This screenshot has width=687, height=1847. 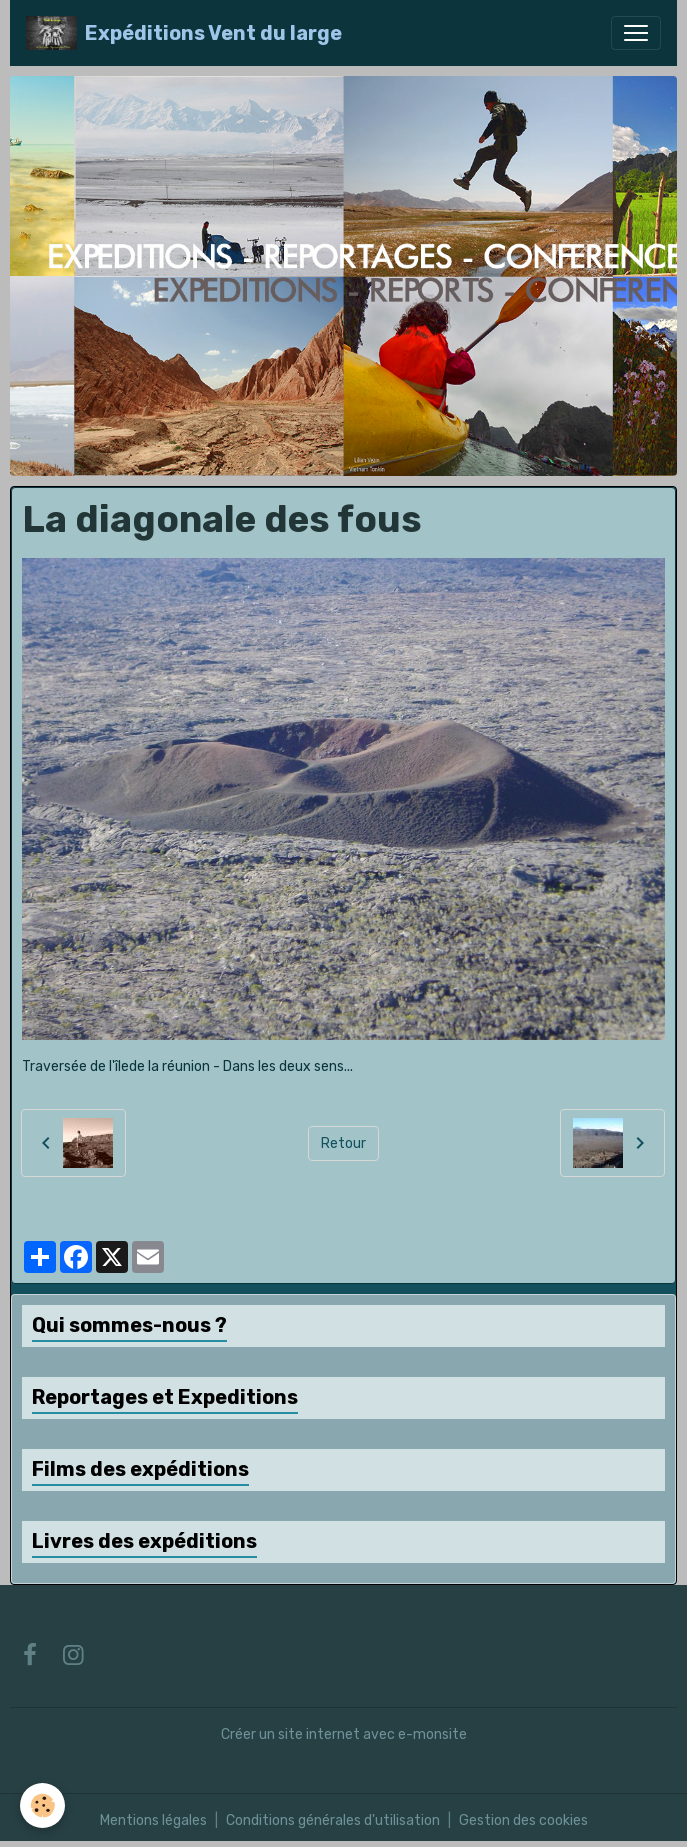 What do you see at coordinates (344, 1734) in the screenshot?
I see `Créer un site internet avec e-monsite` at bounding box center [344, 1734].